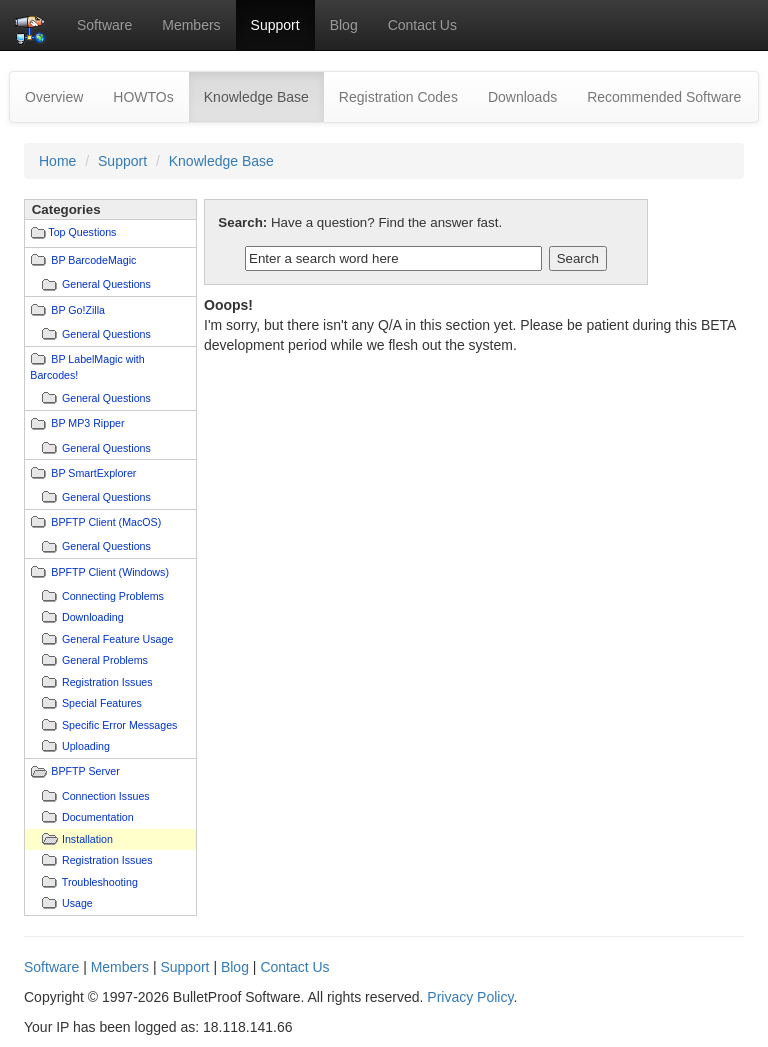 The width and height of the screenshot is (768, 1047). What do you see at coordinates (105, 660) in the screenshot?
I see `General Problems` at bounding box center [105, 660].